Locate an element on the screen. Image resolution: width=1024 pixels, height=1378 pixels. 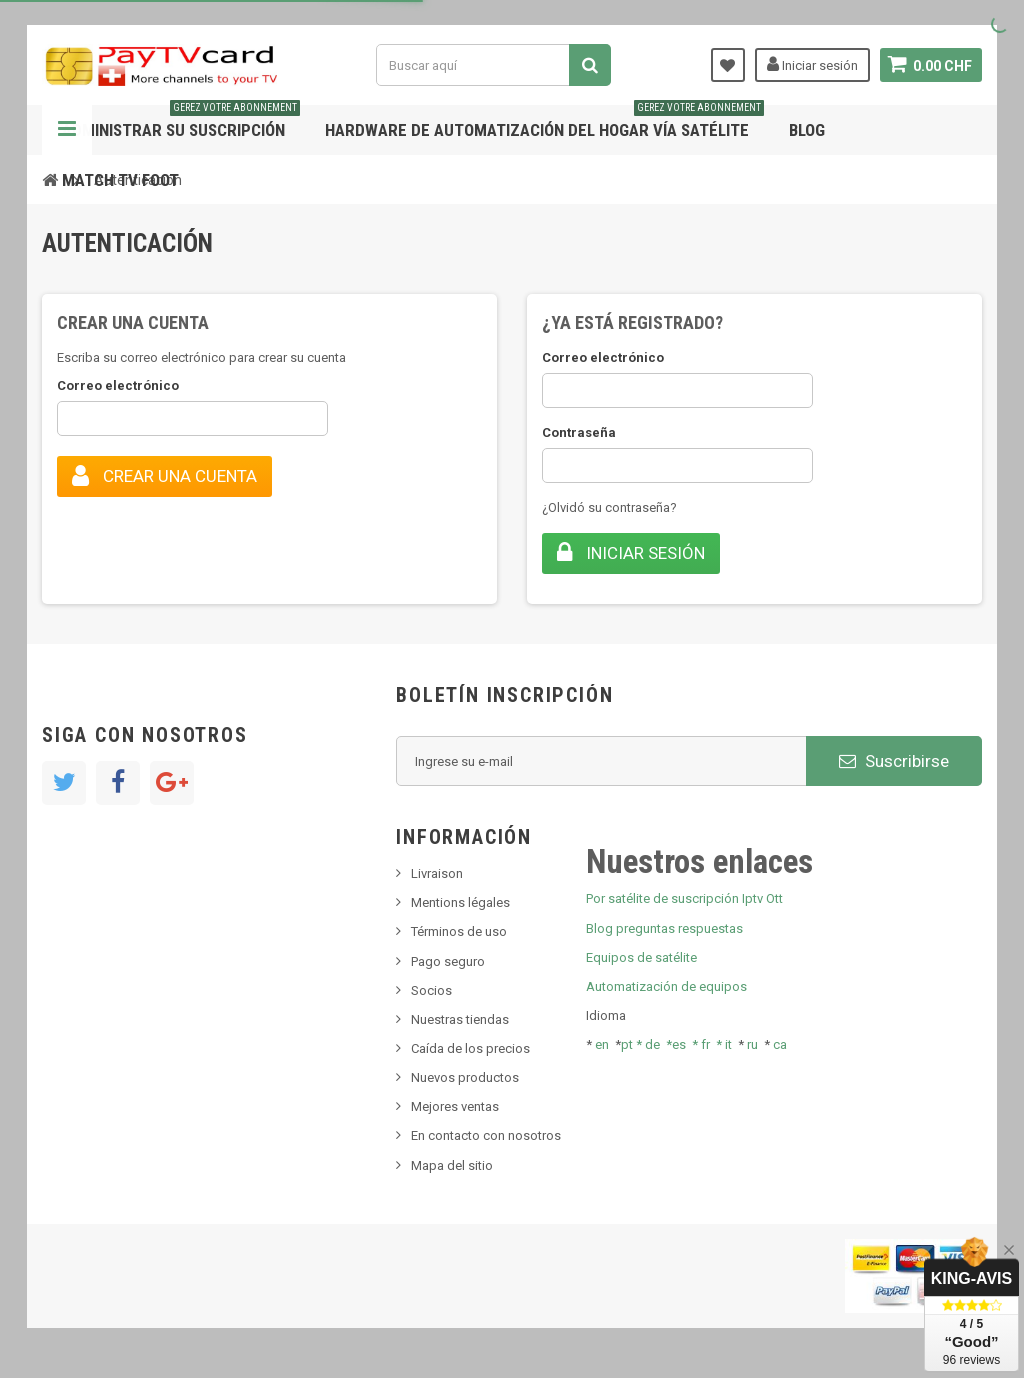
Blog is located at coordinates (807, 130).